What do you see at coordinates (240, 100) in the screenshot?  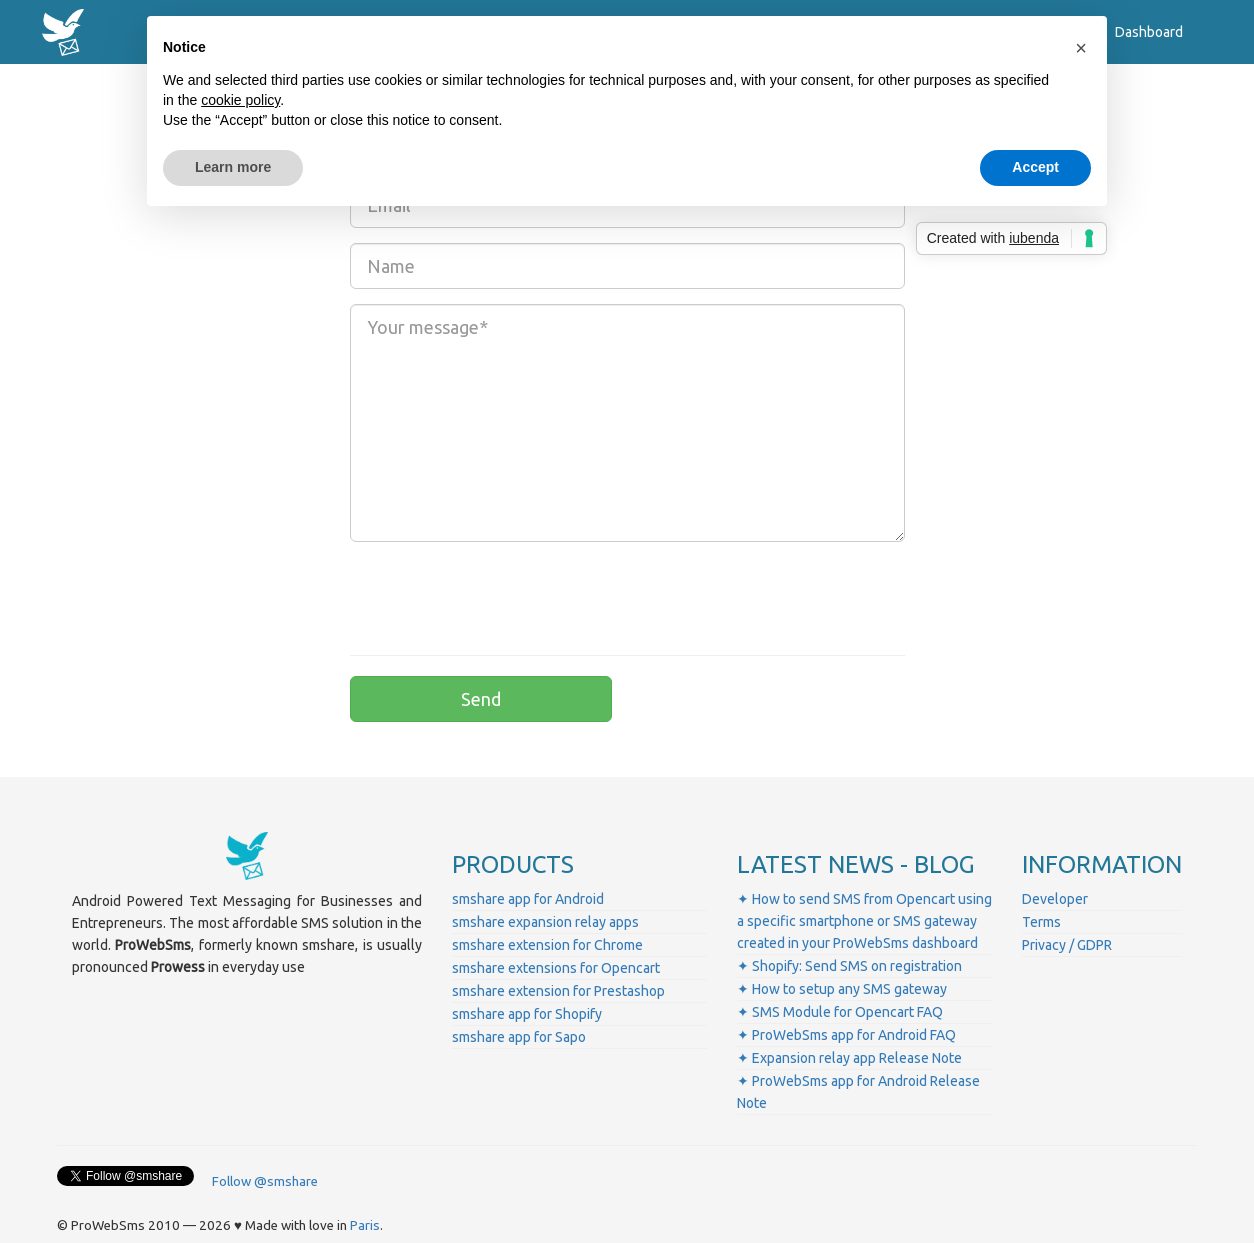 I see `cookie policy [button]` at bounding box center [240, 100].